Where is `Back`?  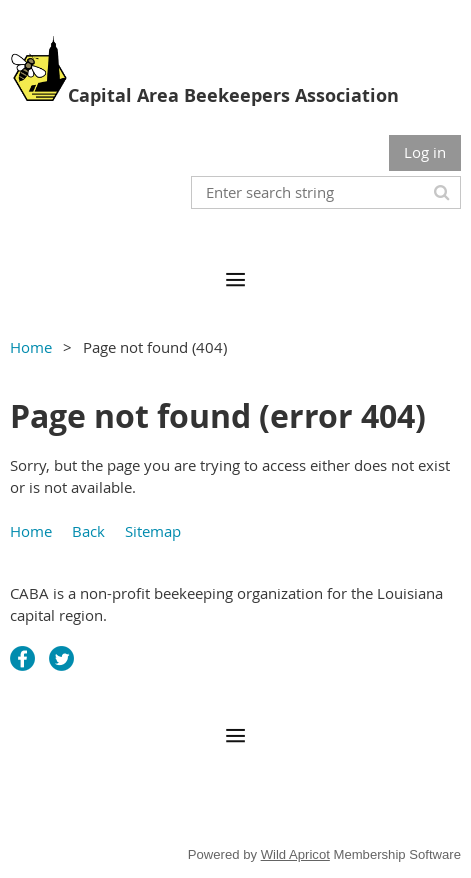 Back is located at coordinates (88, 531).